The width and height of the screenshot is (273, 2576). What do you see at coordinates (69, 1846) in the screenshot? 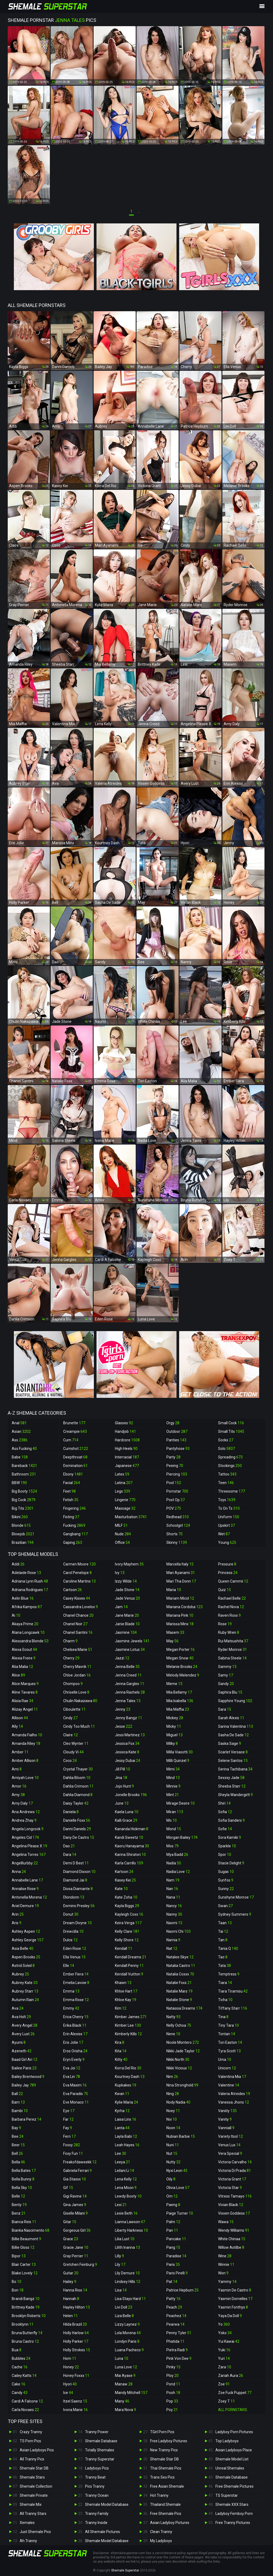
I see `Dao` at bounding box center [69, 1846].